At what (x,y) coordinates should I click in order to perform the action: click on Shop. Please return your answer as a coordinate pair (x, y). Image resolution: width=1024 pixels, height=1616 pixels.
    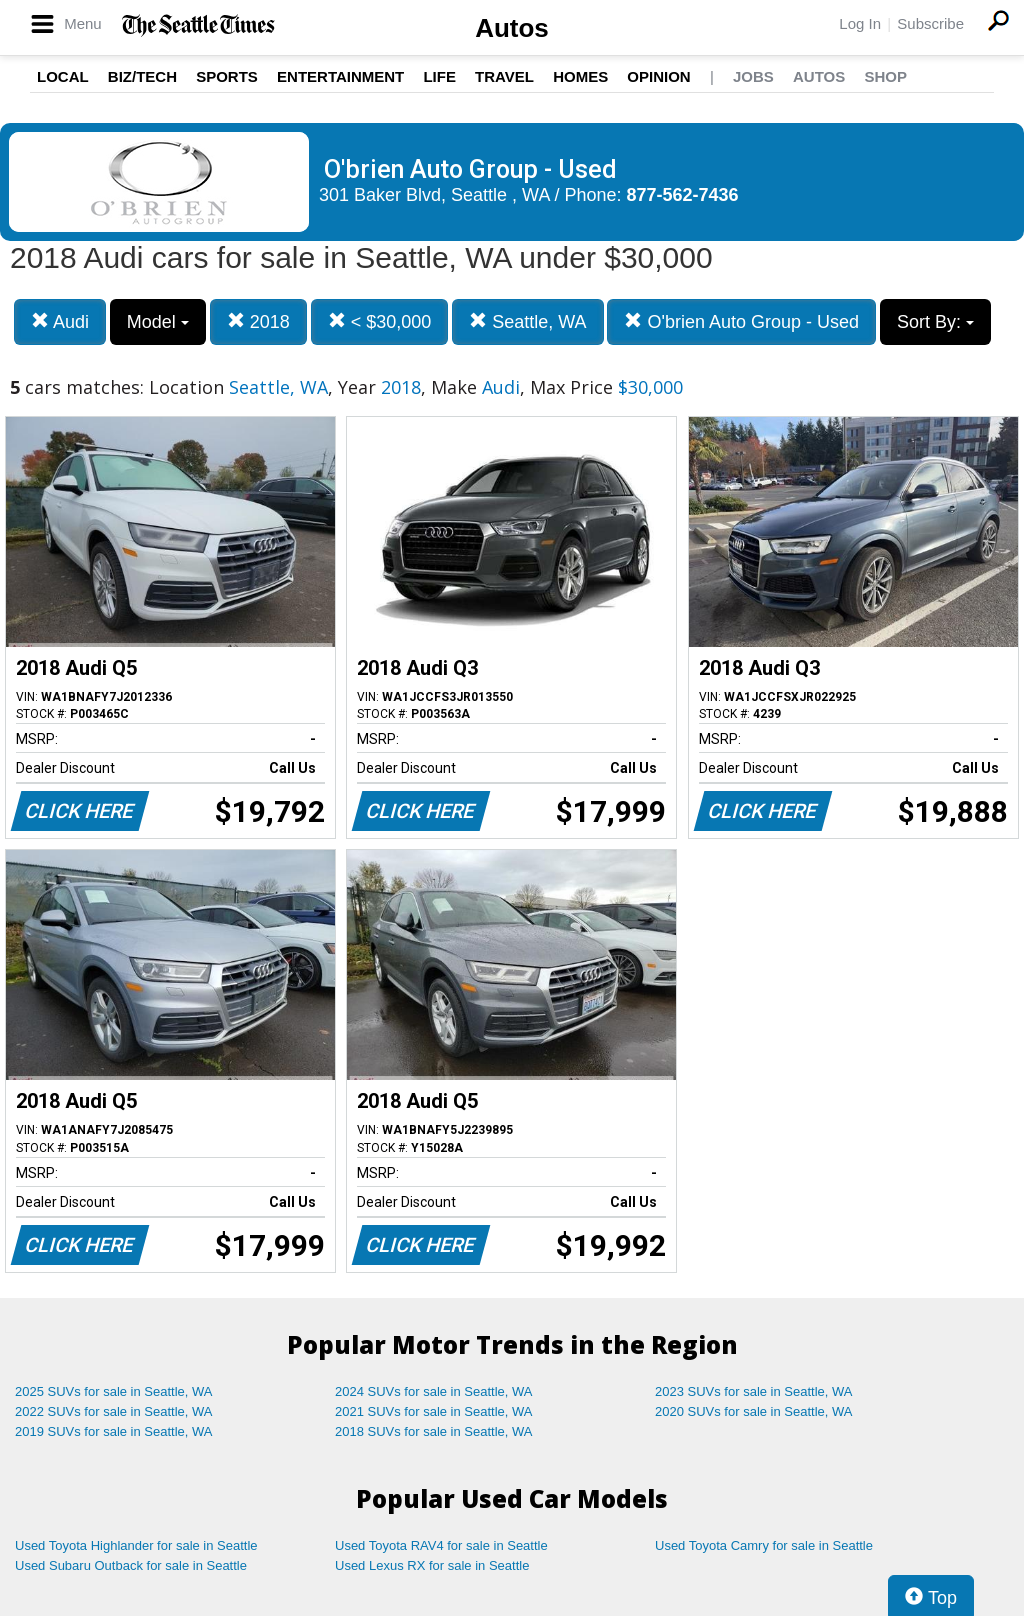
    Looking at the image, I should click on (885, 76).